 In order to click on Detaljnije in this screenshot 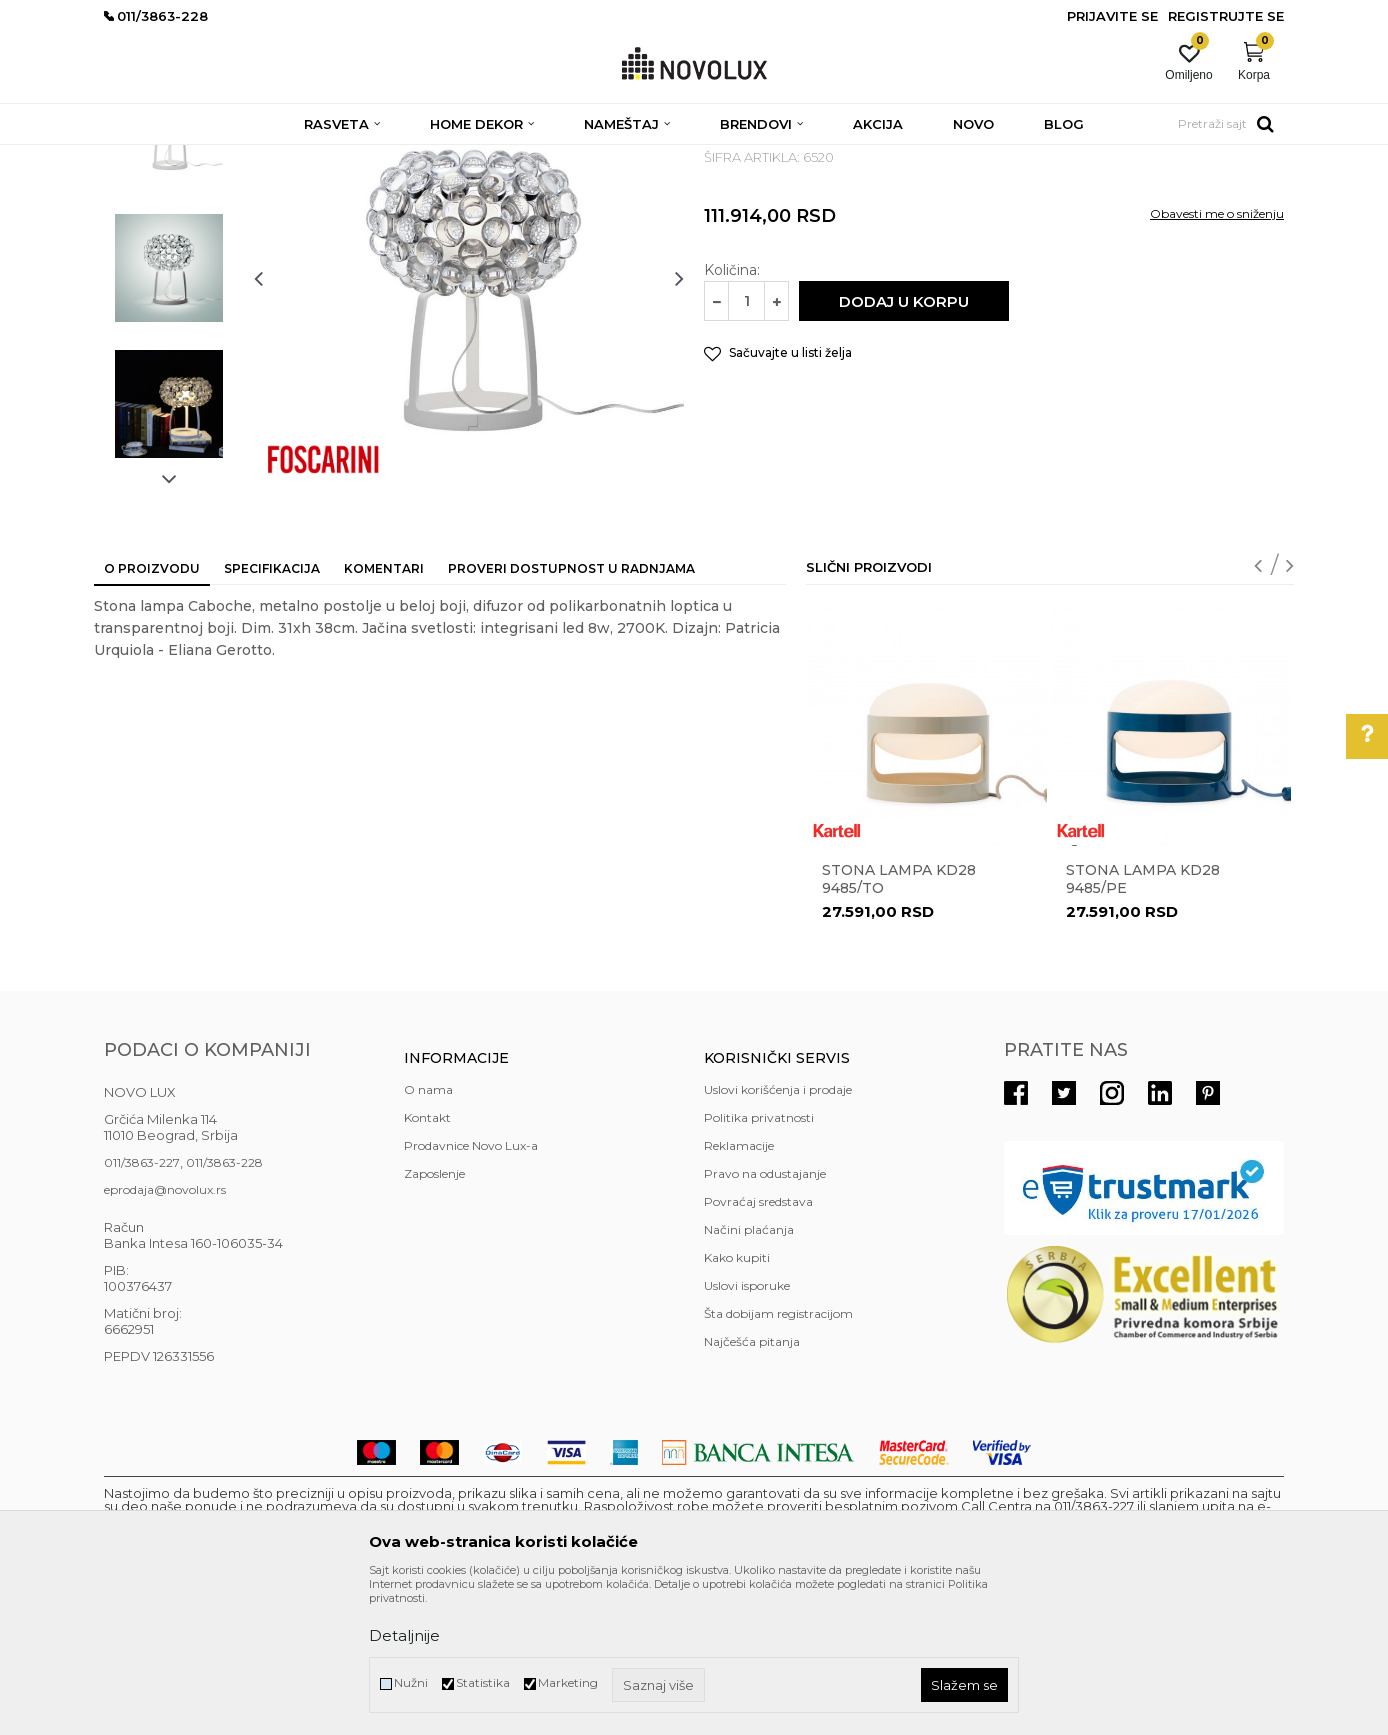, I will do `click(404, 1635)`.